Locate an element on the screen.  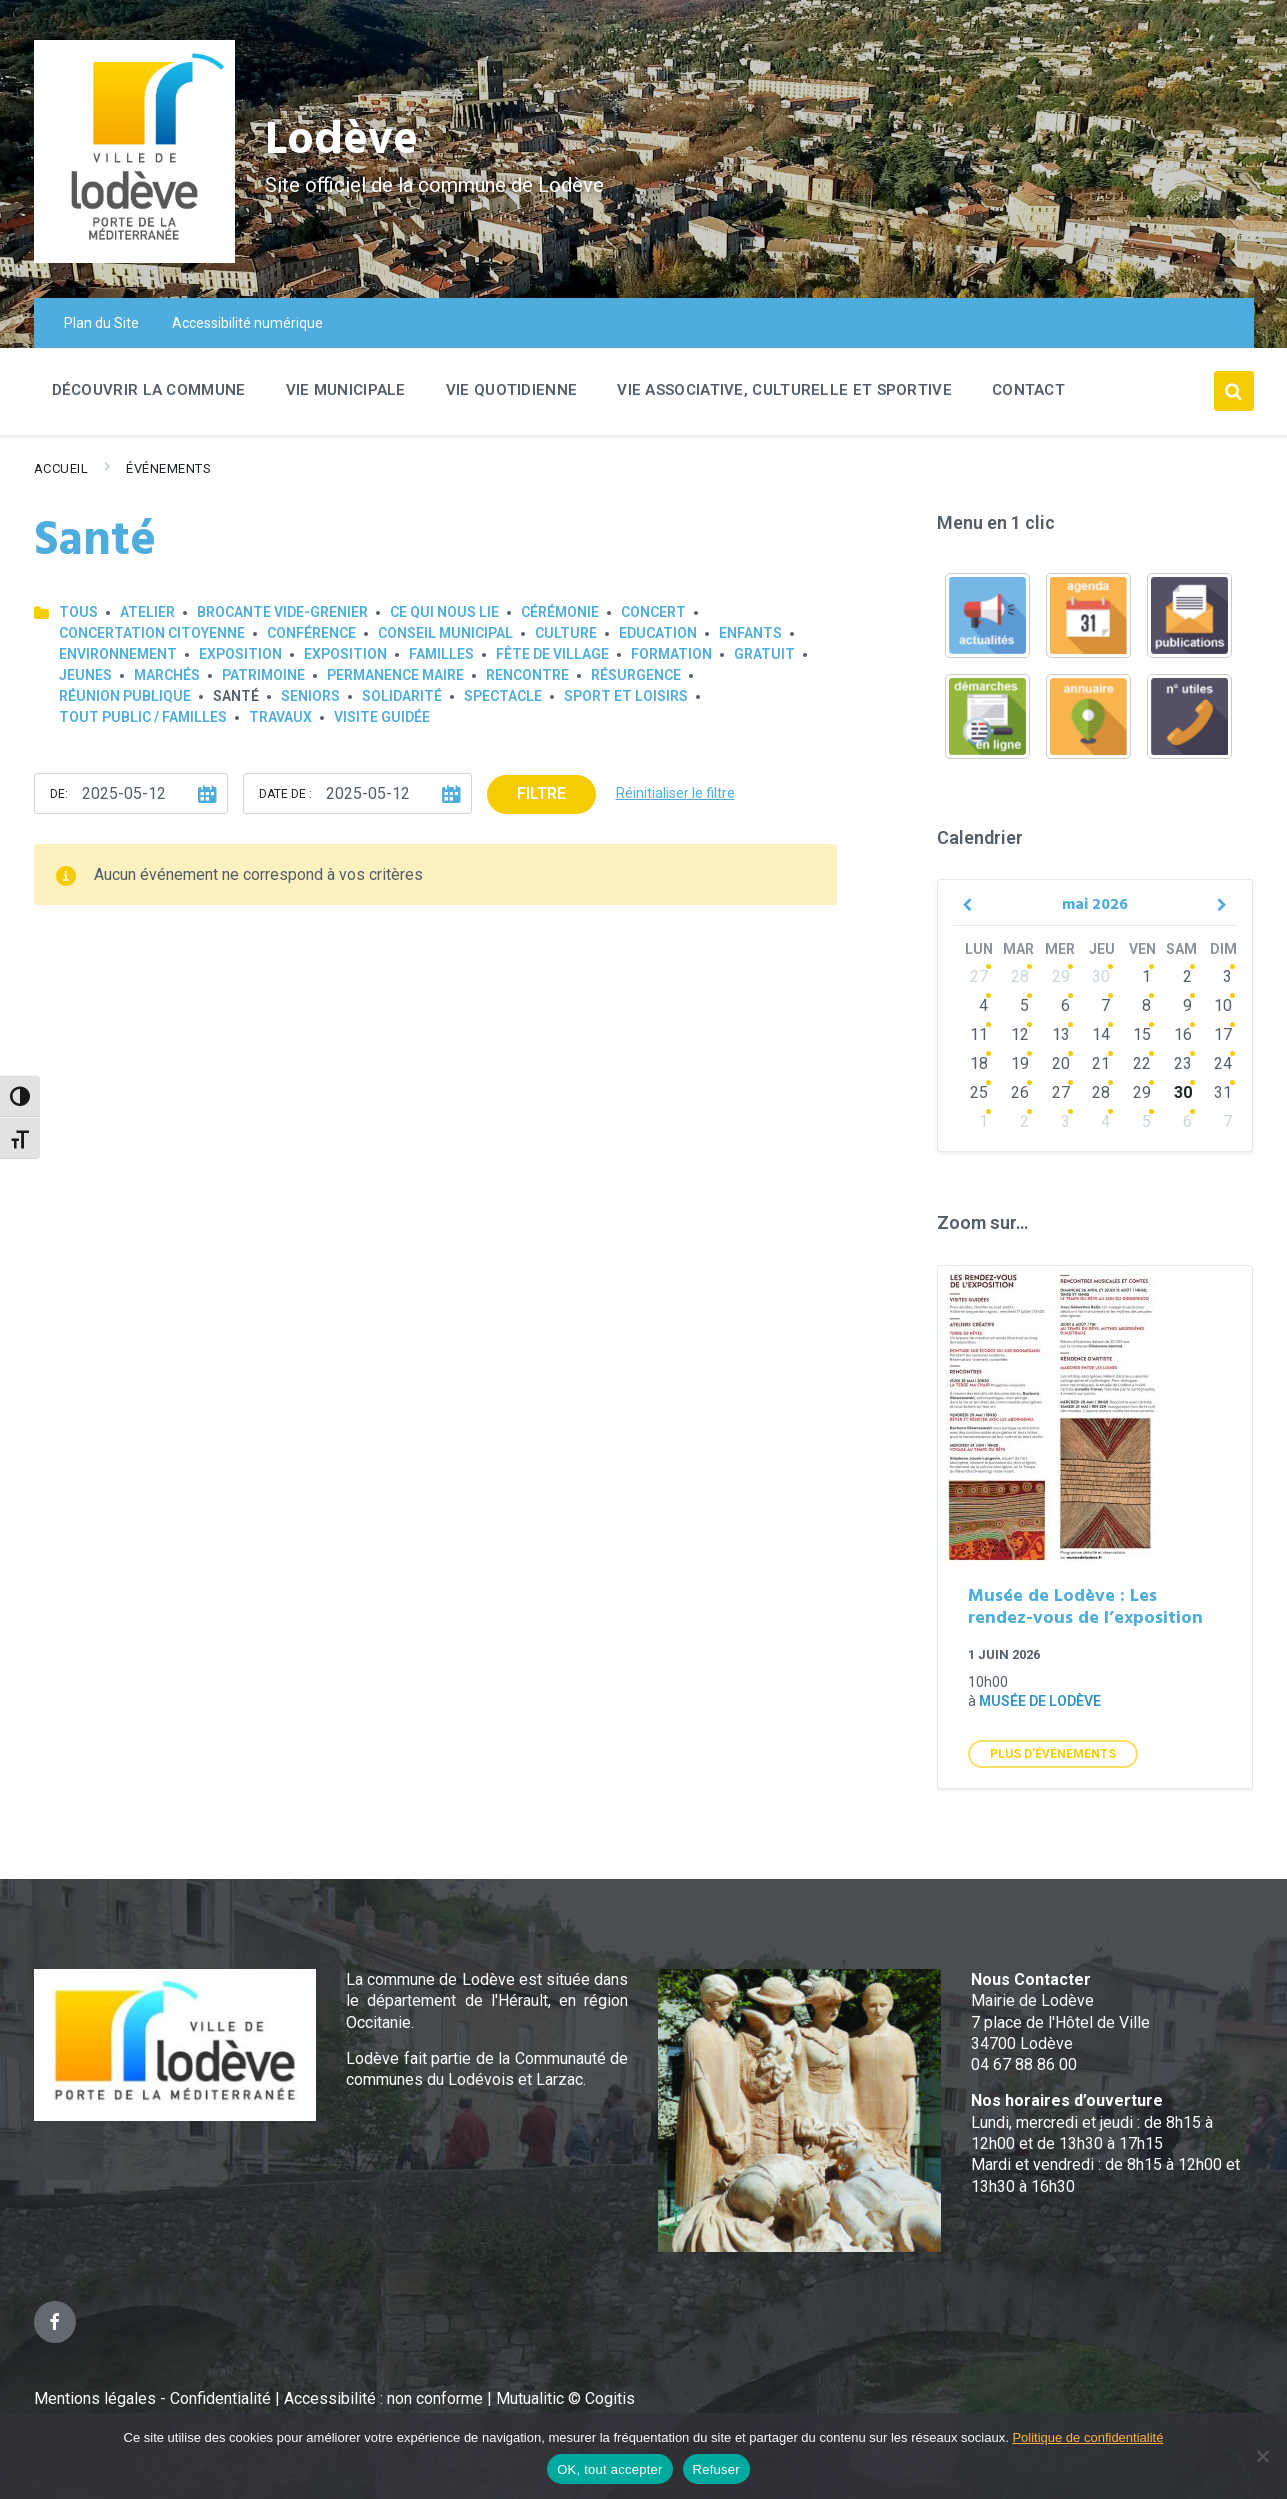
Rencontre is located at coordinates (527, 675).